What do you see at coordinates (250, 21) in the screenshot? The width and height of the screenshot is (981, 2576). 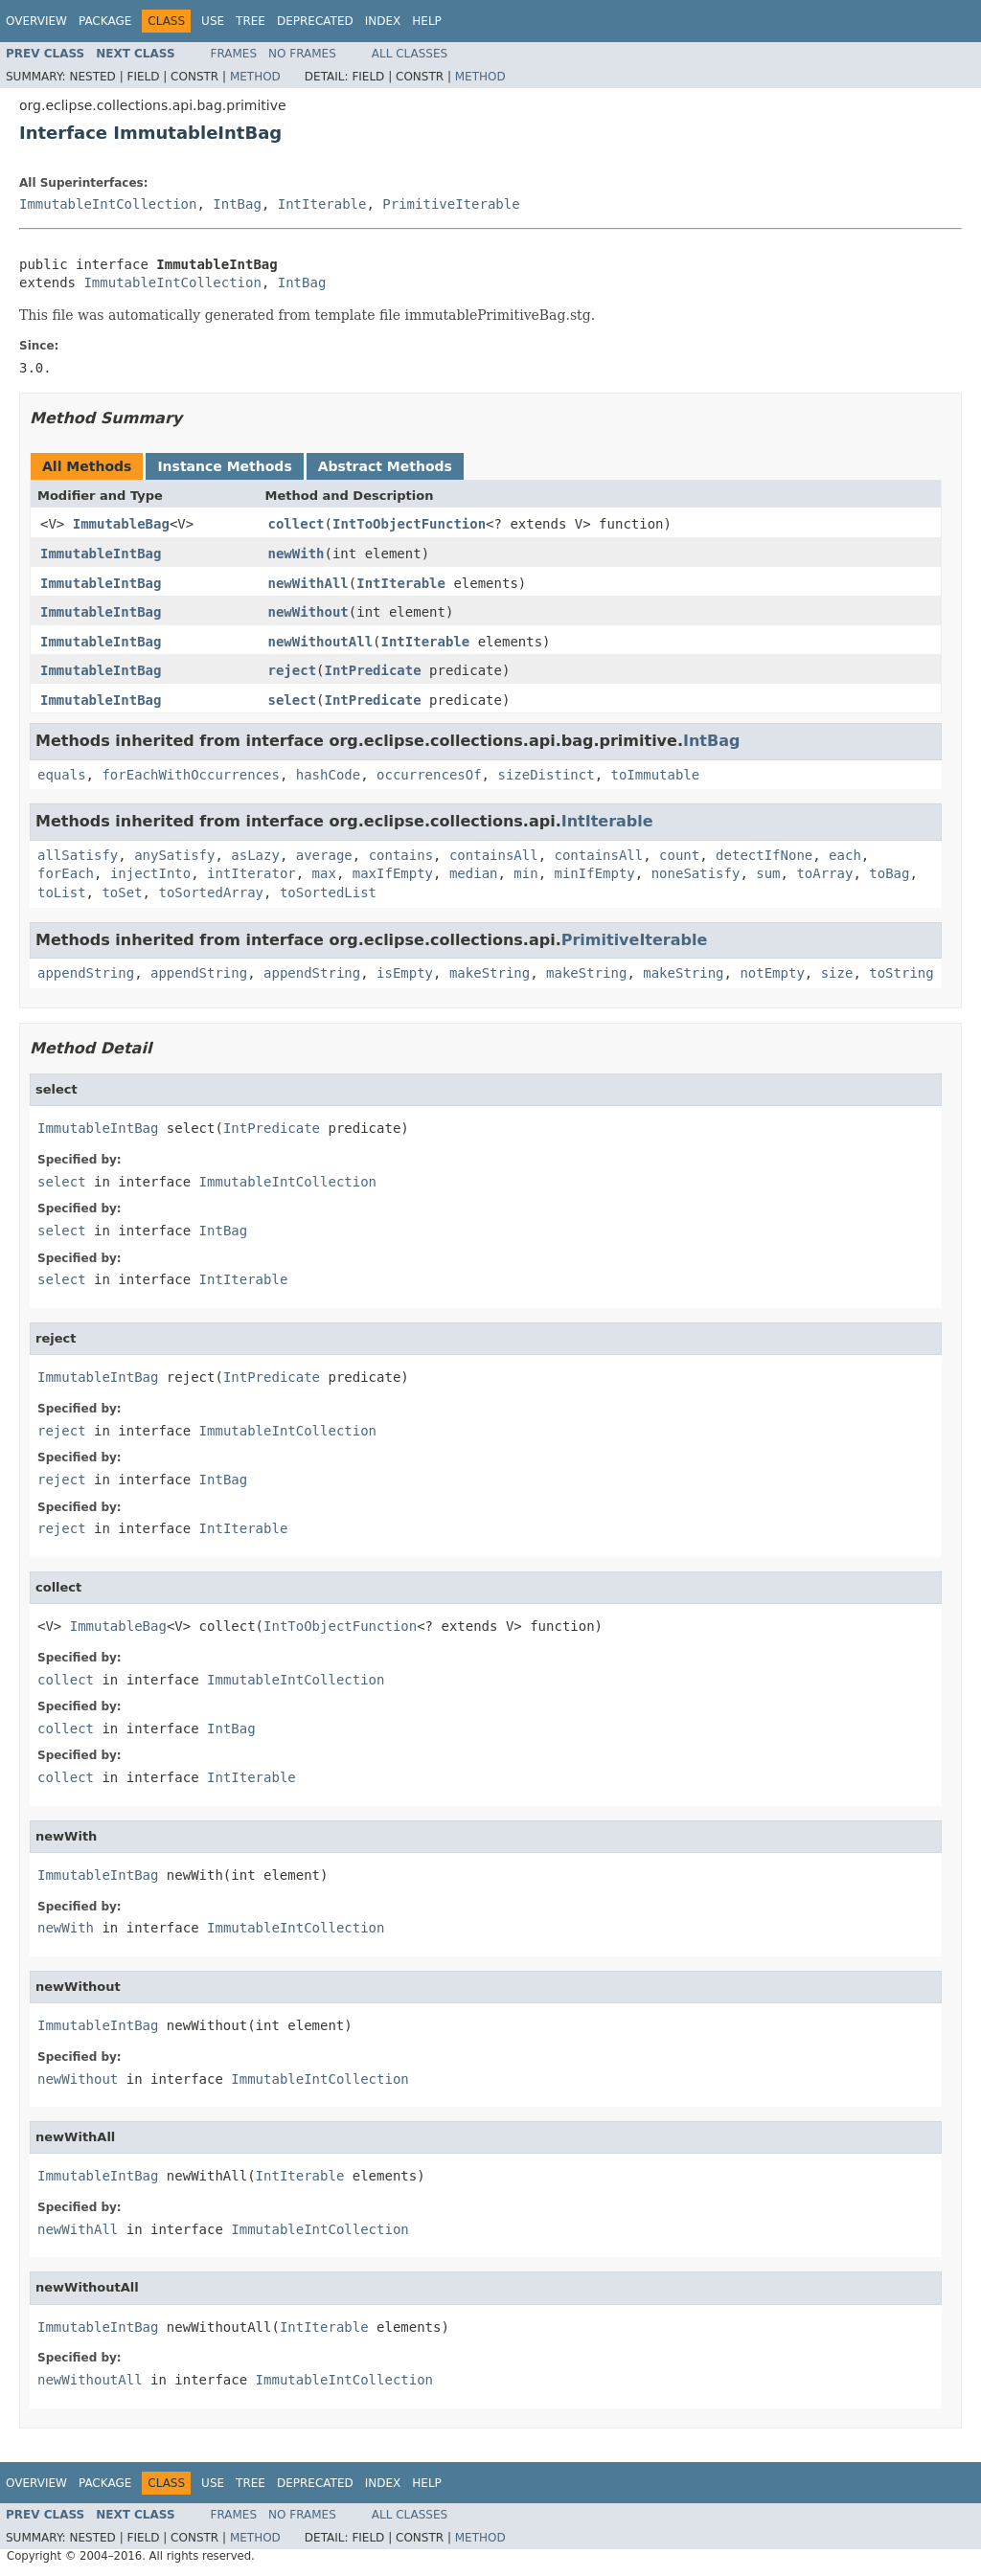 I see `Tree` at bounding box center [250, 21].